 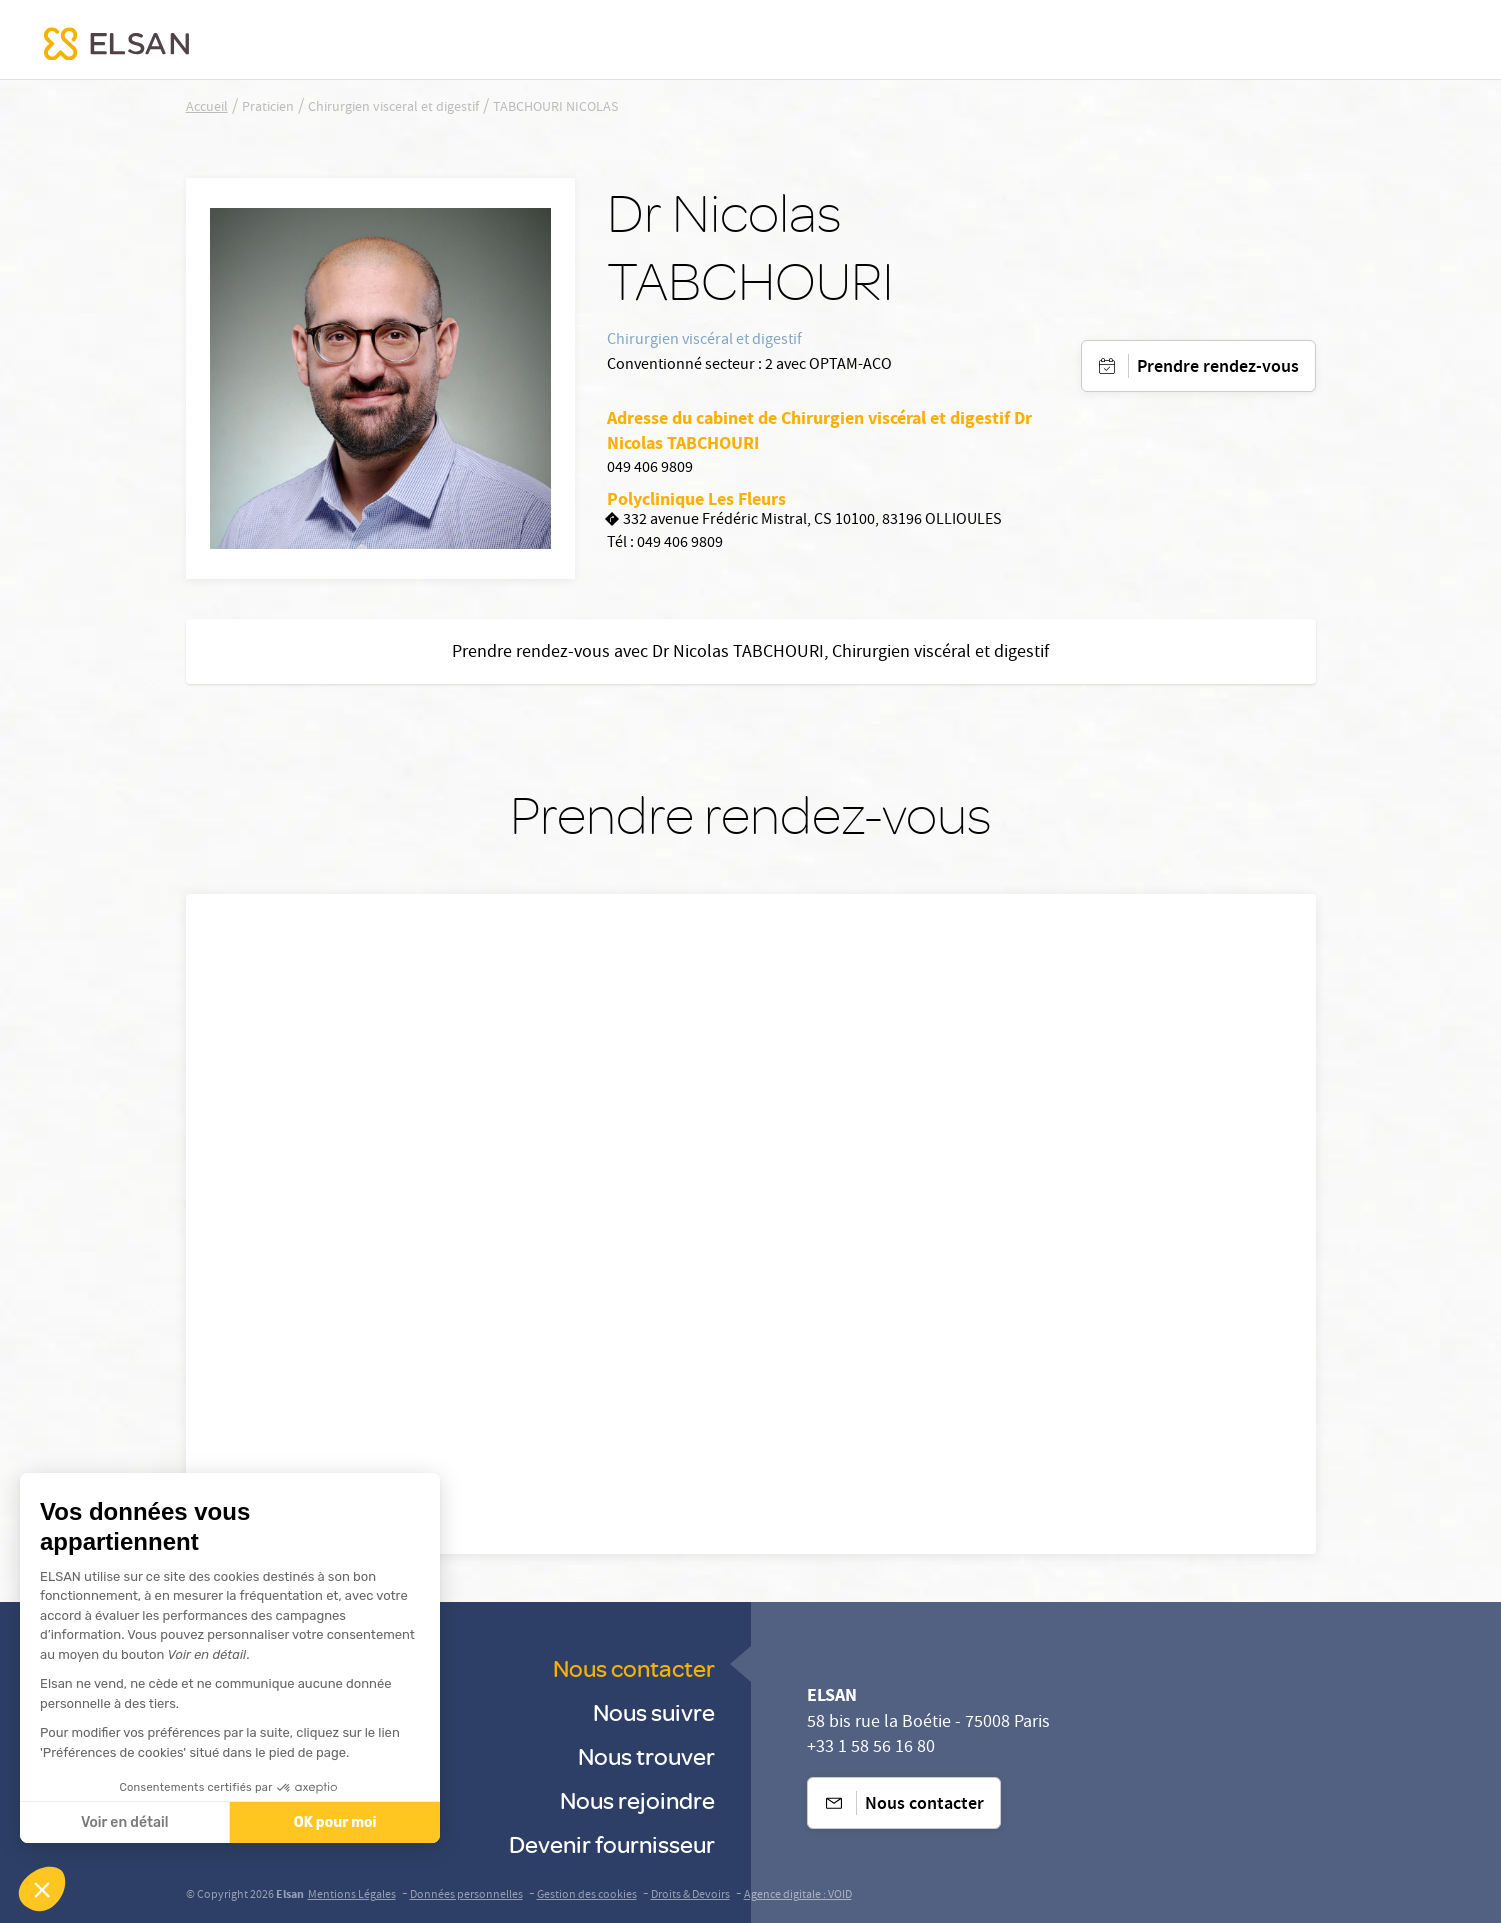 What do you see at coordinates (637, 1799) in the screenshot?
I see `Nous rejoindre` at bounding box center [637, 1799].